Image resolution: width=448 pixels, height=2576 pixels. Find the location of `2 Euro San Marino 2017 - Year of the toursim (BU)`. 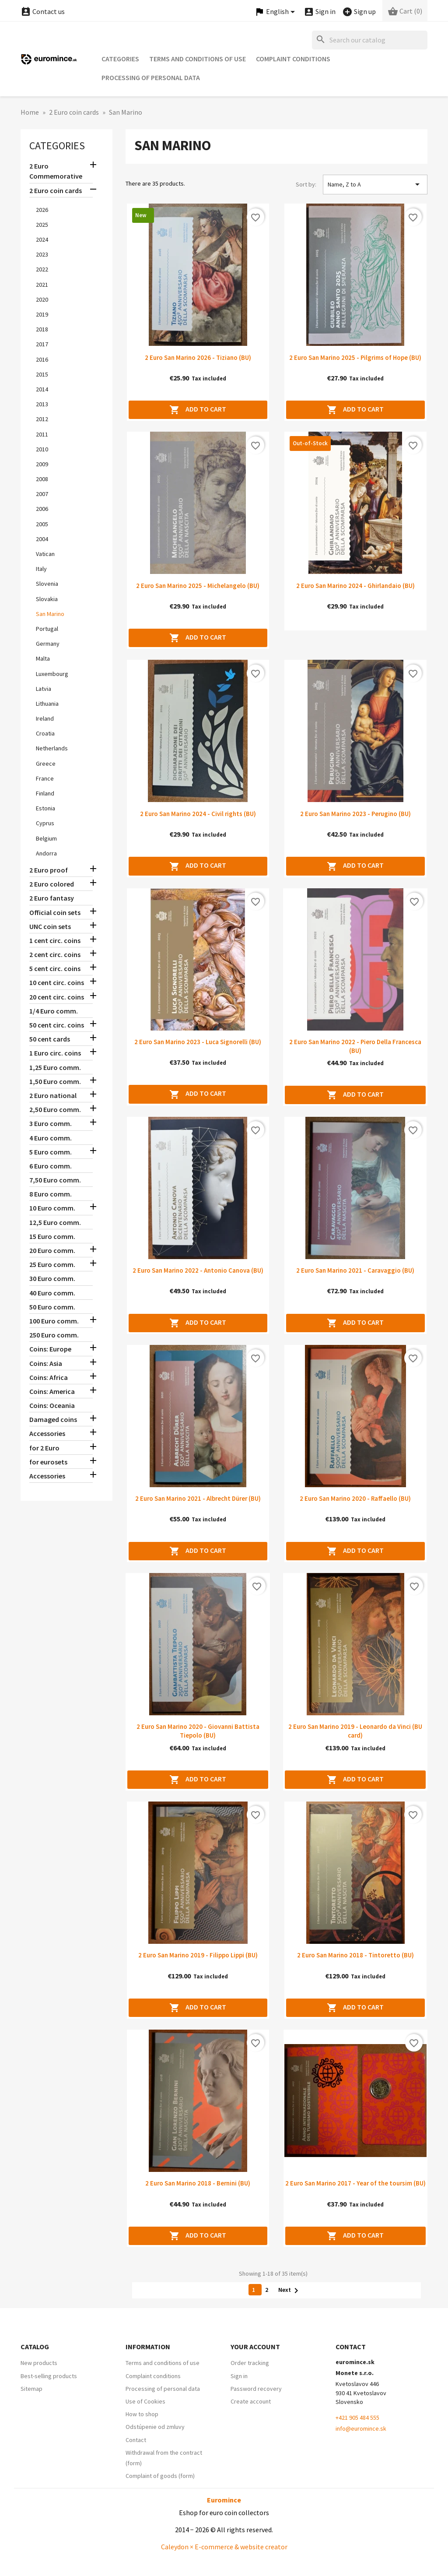

2 Euro San Marino 2017 - Year of the toursim (BU) is located at coordinates (355, 2183).